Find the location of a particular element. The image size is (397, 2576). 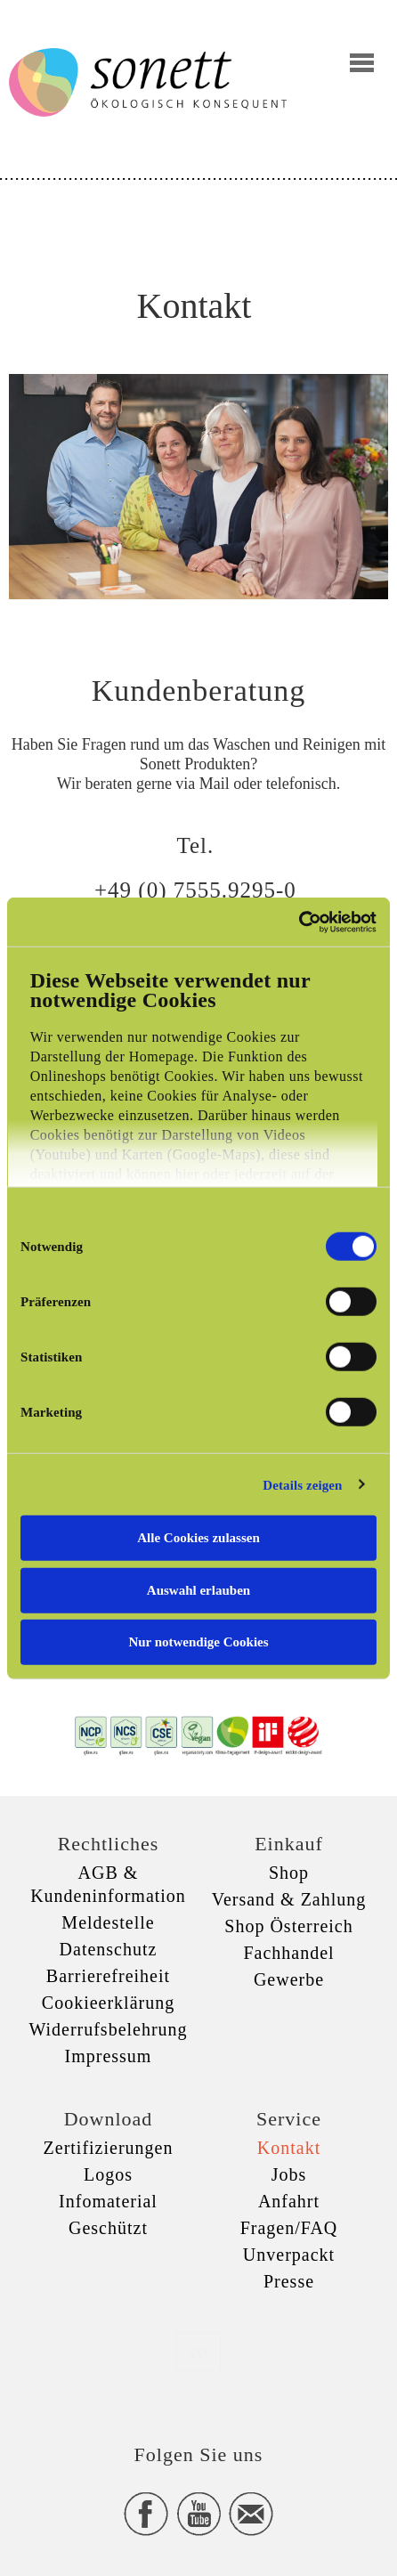

Anfahrt is located at coordinates (289, 2201).